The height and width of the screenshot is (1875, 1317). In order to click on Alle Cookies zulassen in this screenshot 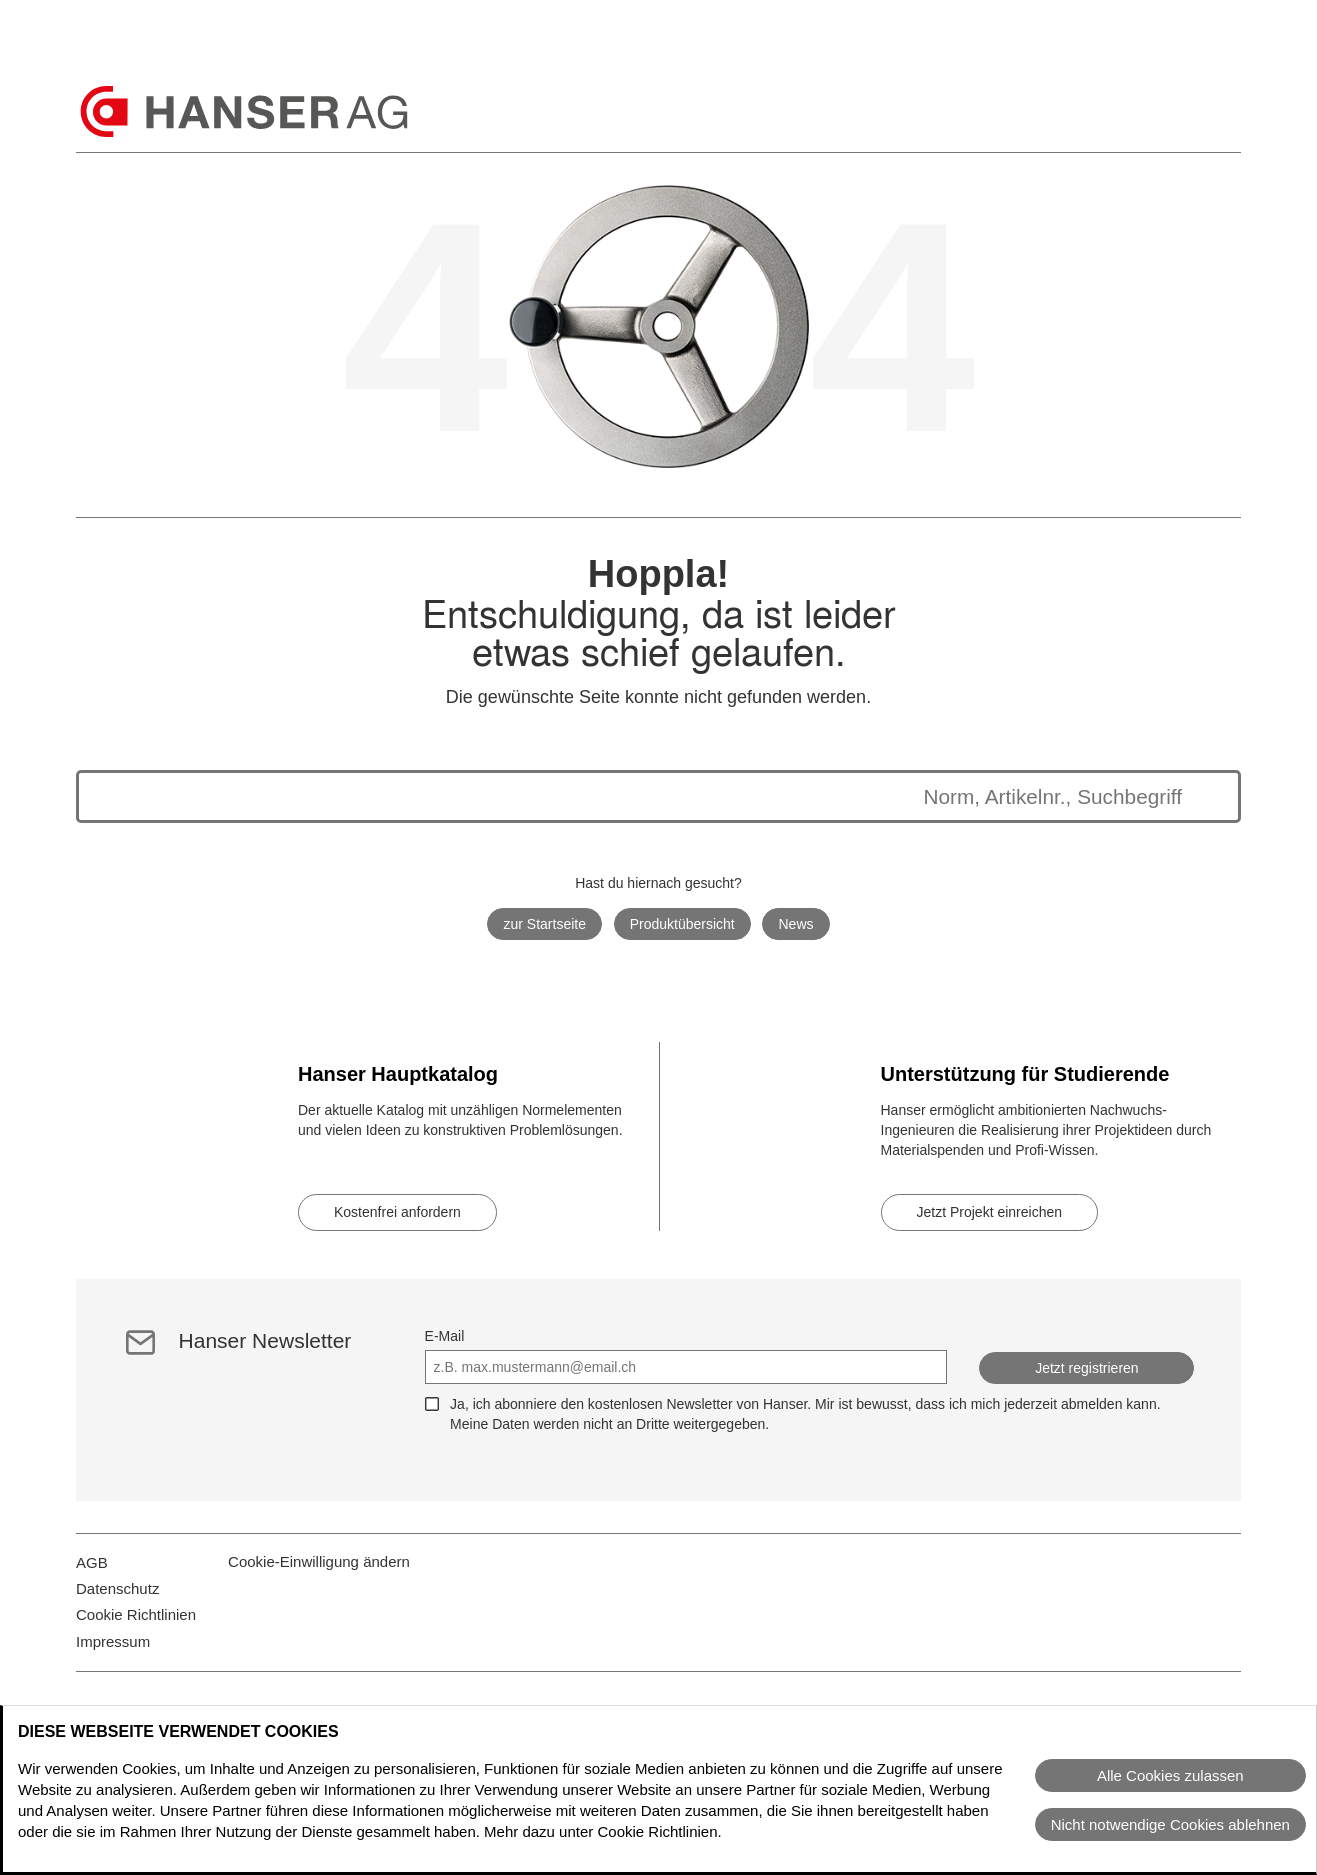, I will do `click(1170, 1775)`.